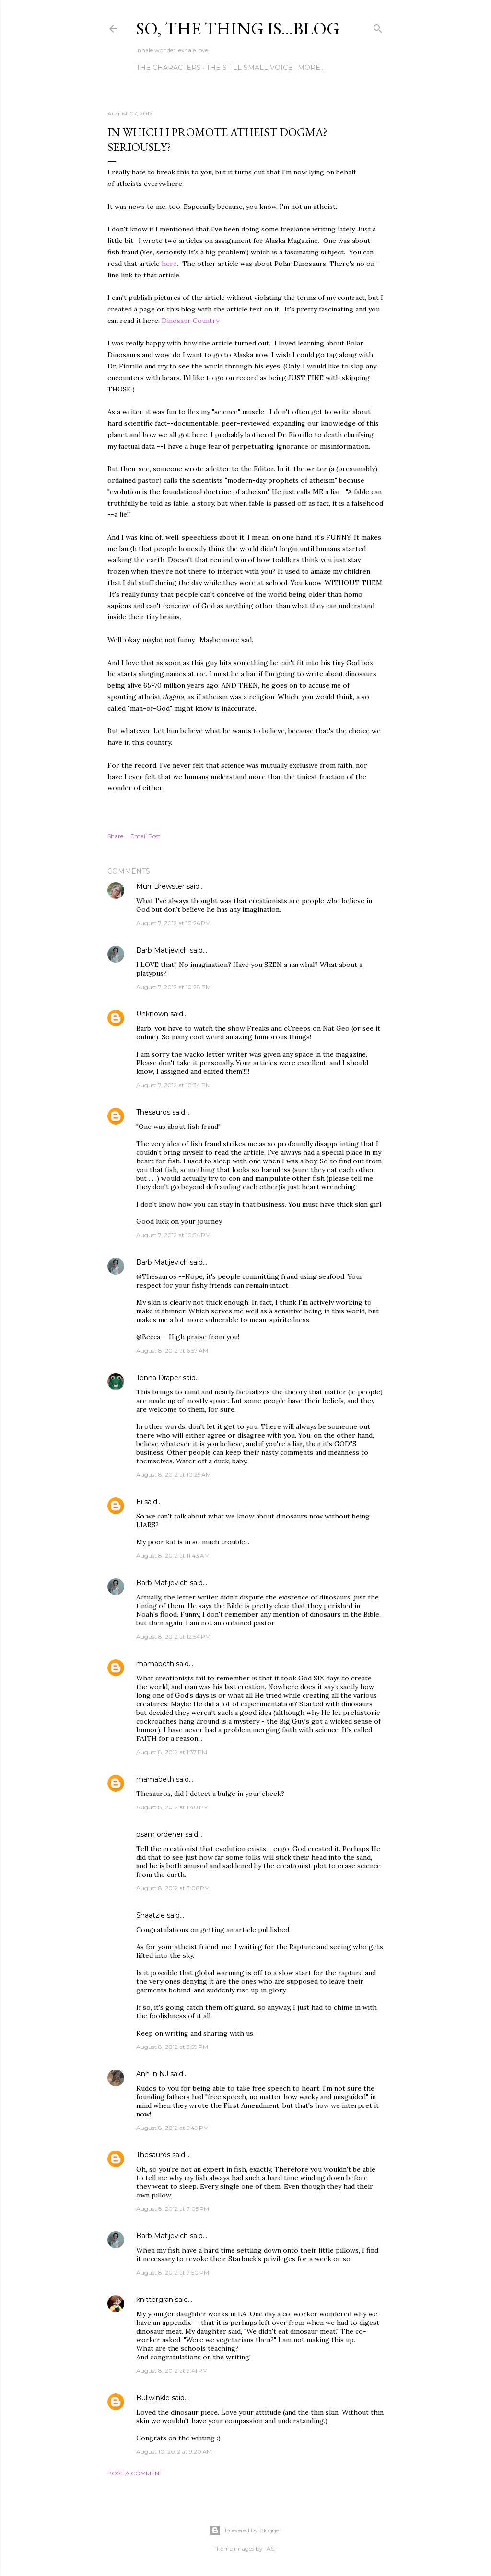 The width and height of the screenshot is (491, 2576). I want to click on here, so click(169, 263).